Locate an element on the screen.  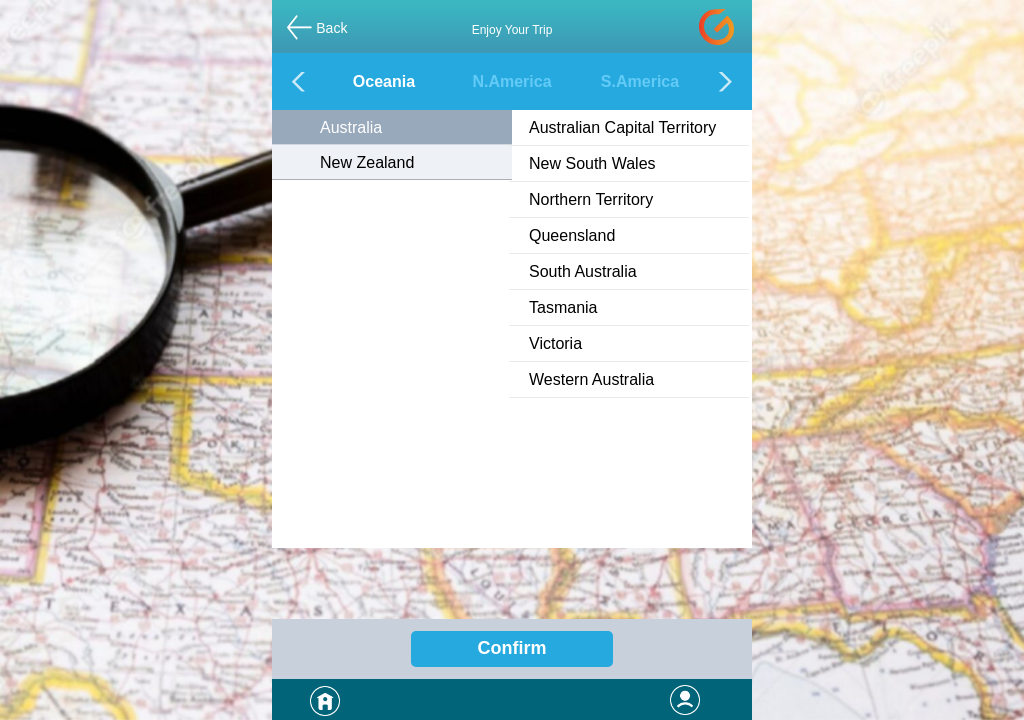
S.America is located at coordinates (640, 81).